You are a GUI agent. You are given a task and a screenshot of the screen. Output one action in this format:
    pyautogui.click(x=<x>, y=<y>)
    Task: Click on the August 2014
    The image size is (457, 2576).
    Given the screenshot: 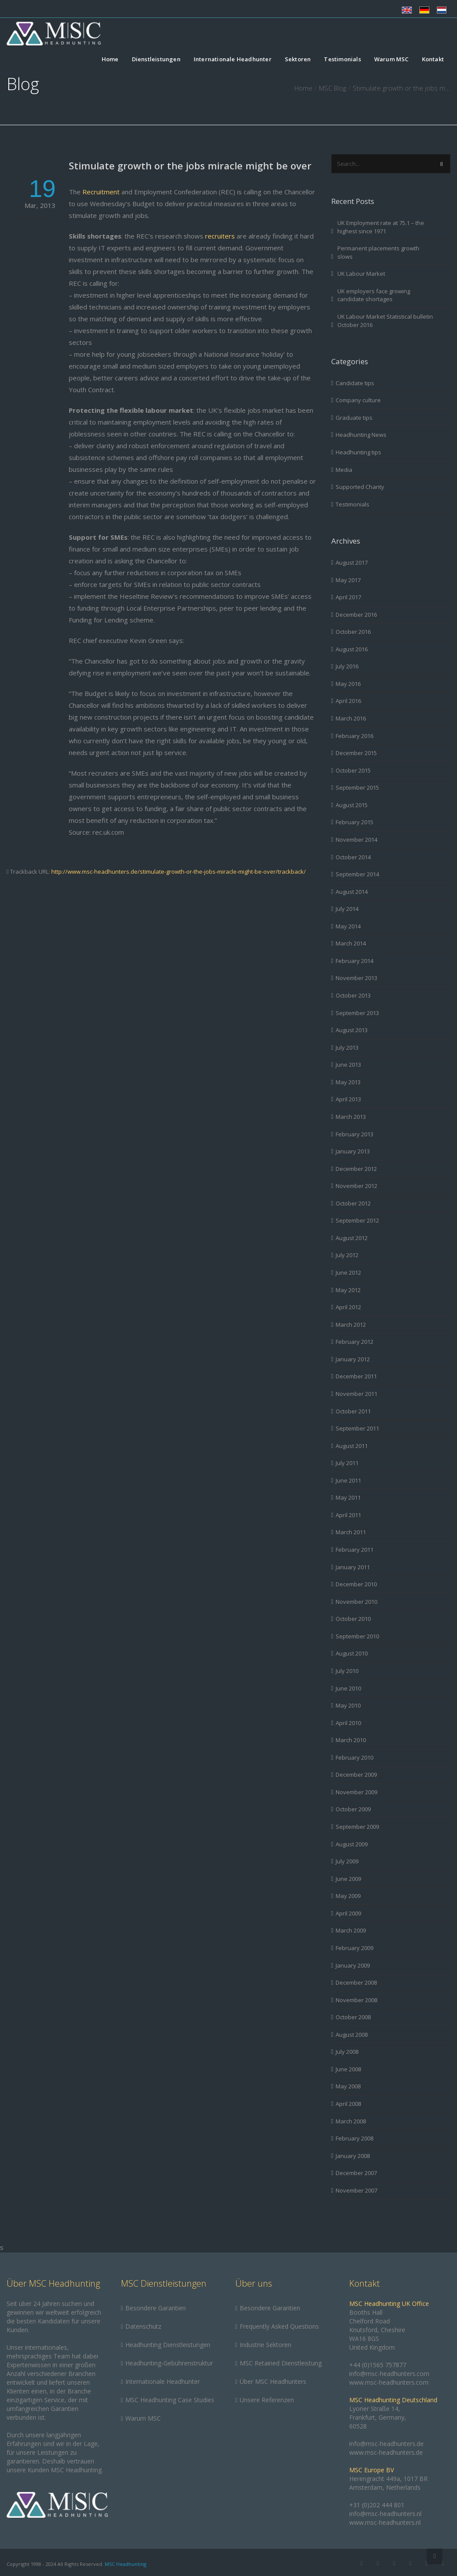 What is the action you would take?
    pyautogui.click(x=352, y=892)
    